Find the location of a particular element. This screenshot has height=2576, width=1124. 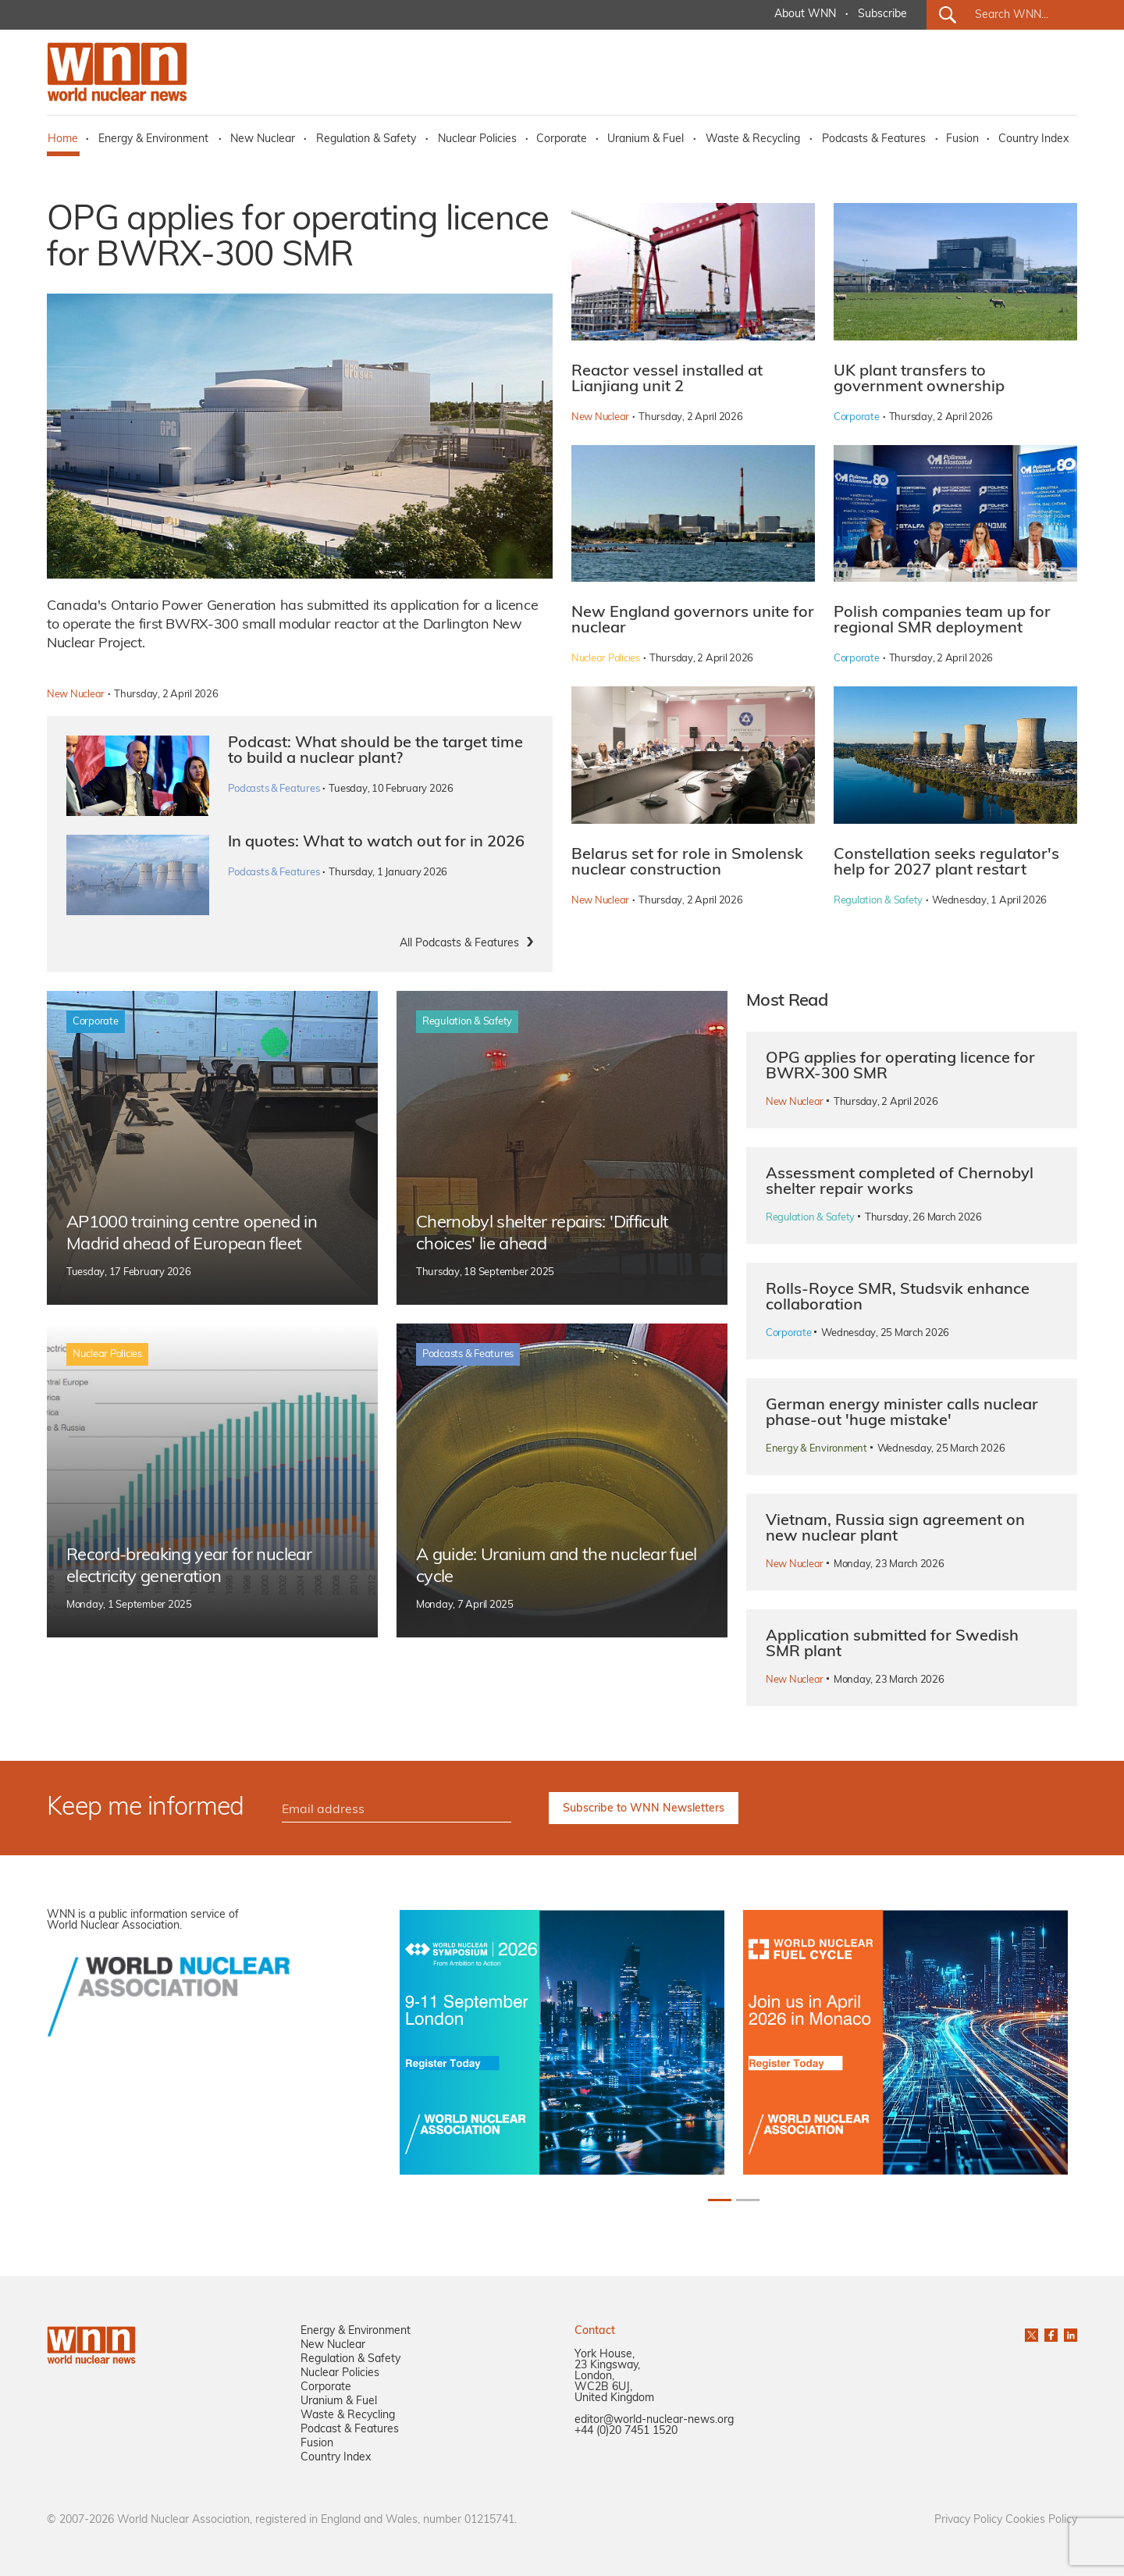

[Slide 1] is located at coordinates (719, 2200).